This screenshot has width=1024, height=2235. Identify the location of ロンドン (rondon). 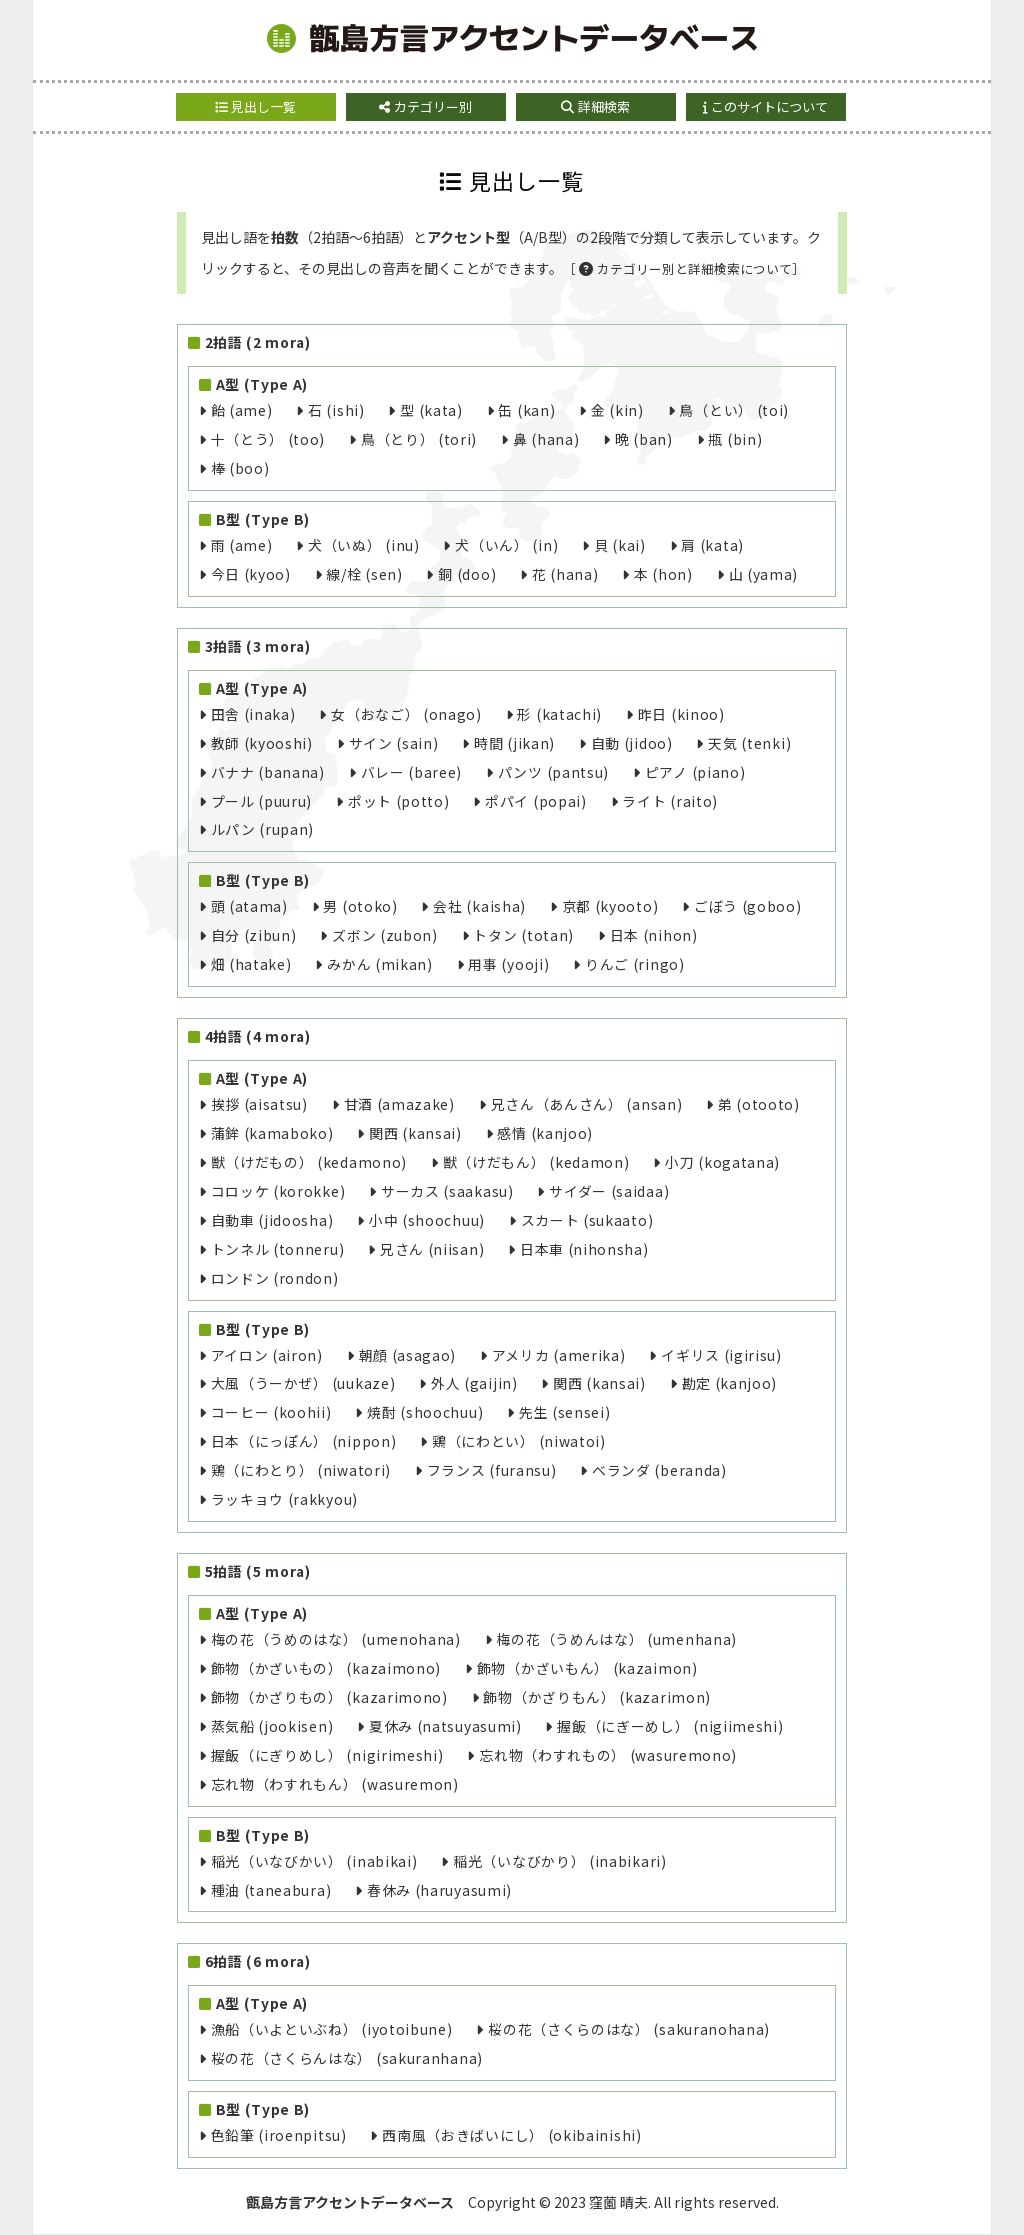
(275, 1278).